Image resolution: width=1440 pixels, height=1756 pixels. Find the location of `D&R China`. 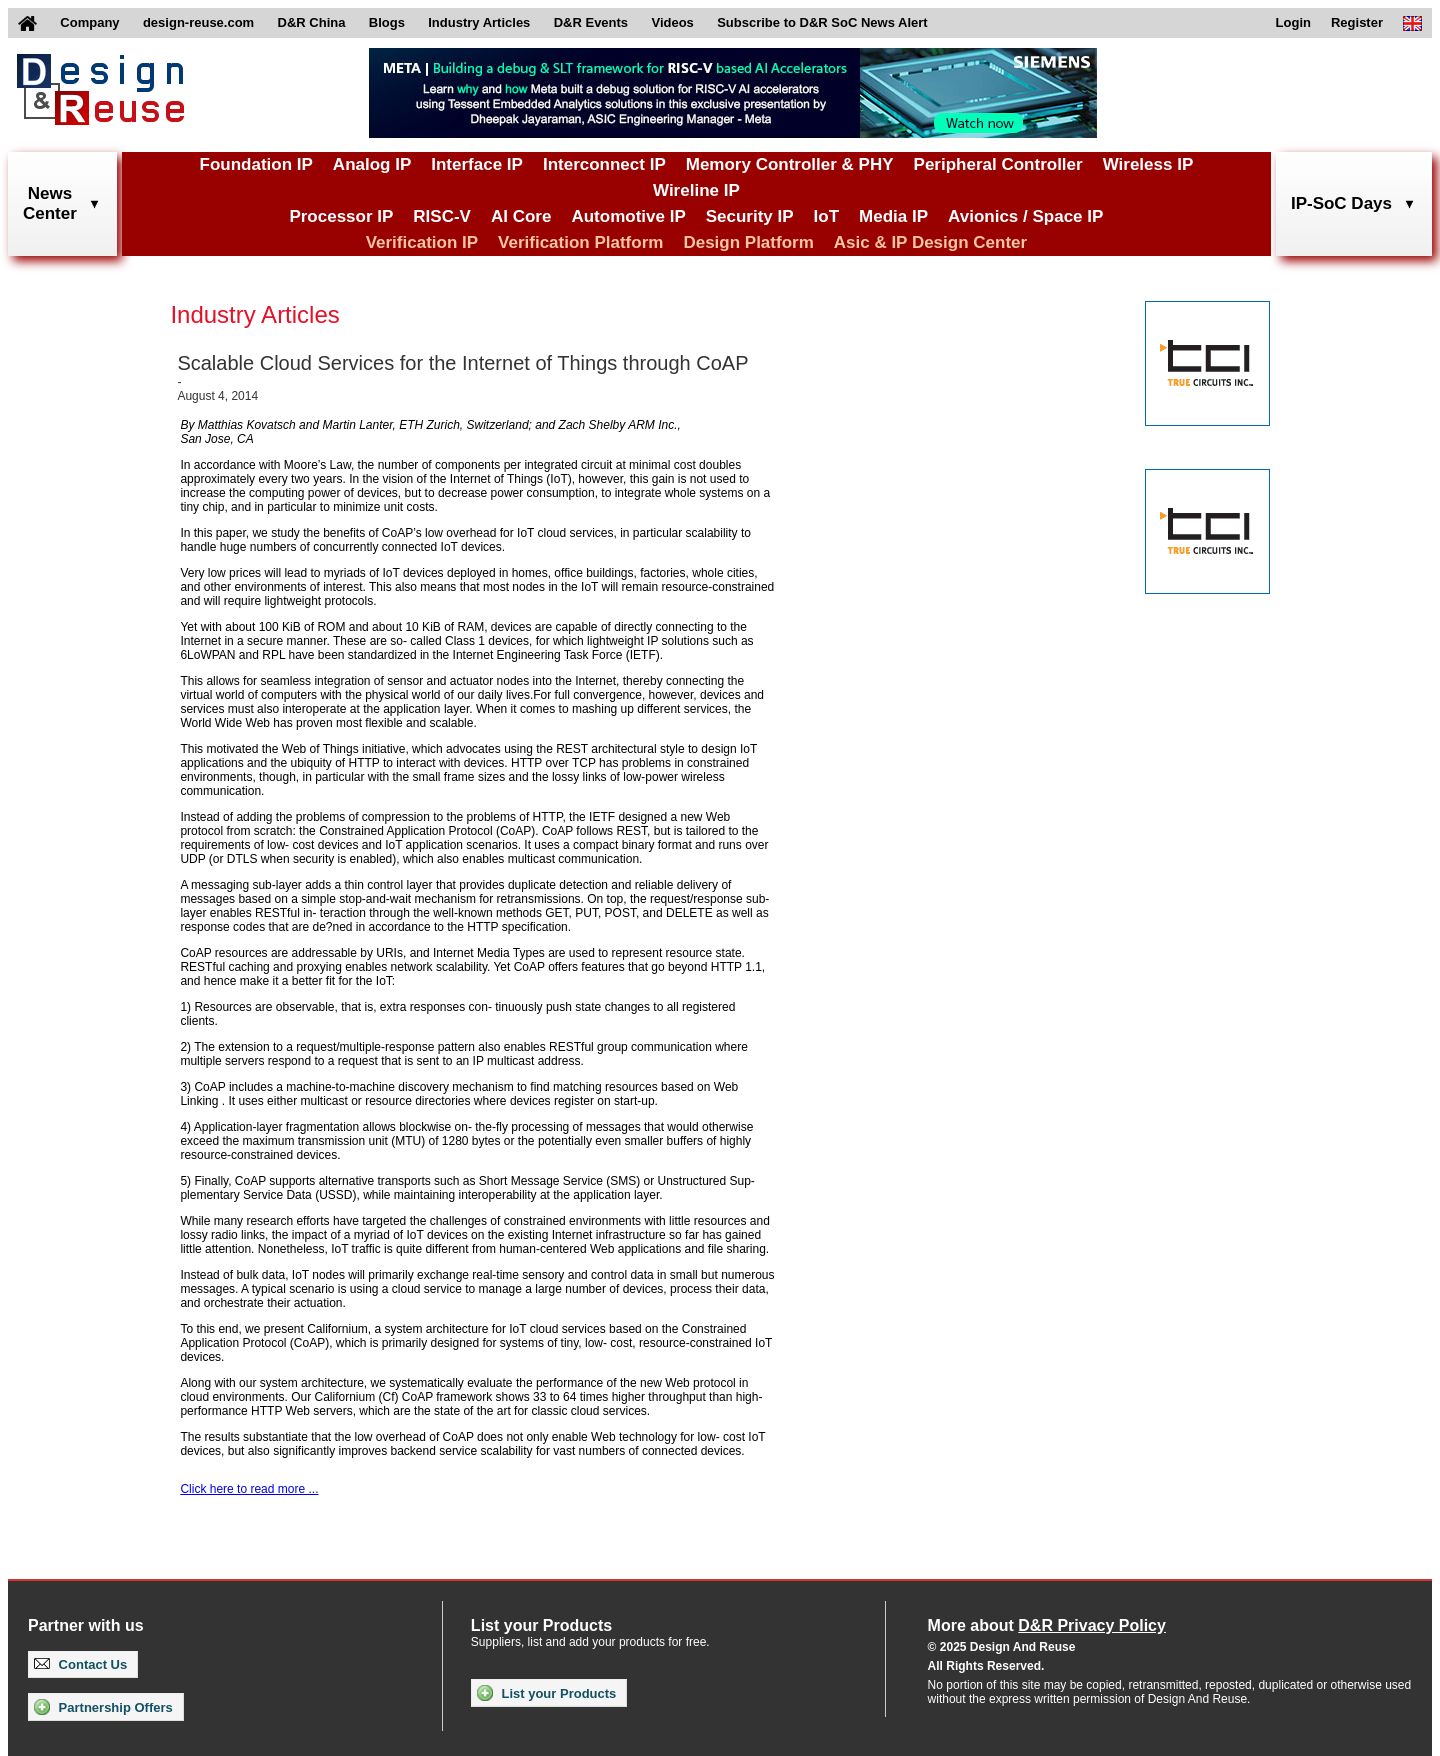

D&R China is located at coordinates (312, 22).